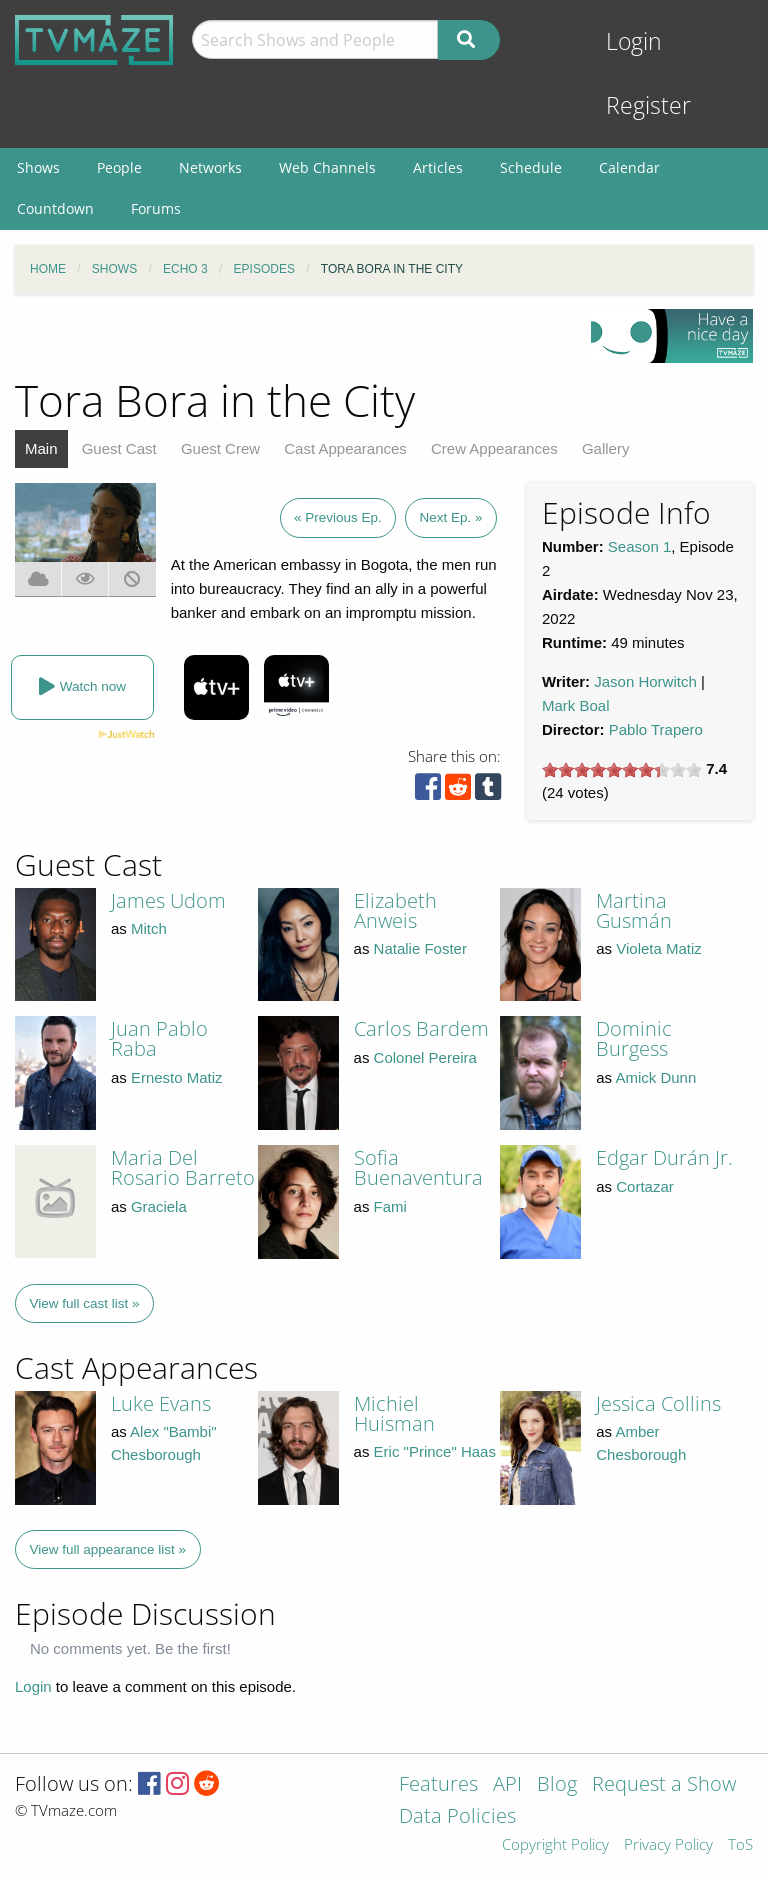 The height and width of the screenshot is (1879, 768). What do you see at coordinates (418, 1167) in the screenshot?
I see `Sofia Buenaventura` at bounding box center [418, 1167].